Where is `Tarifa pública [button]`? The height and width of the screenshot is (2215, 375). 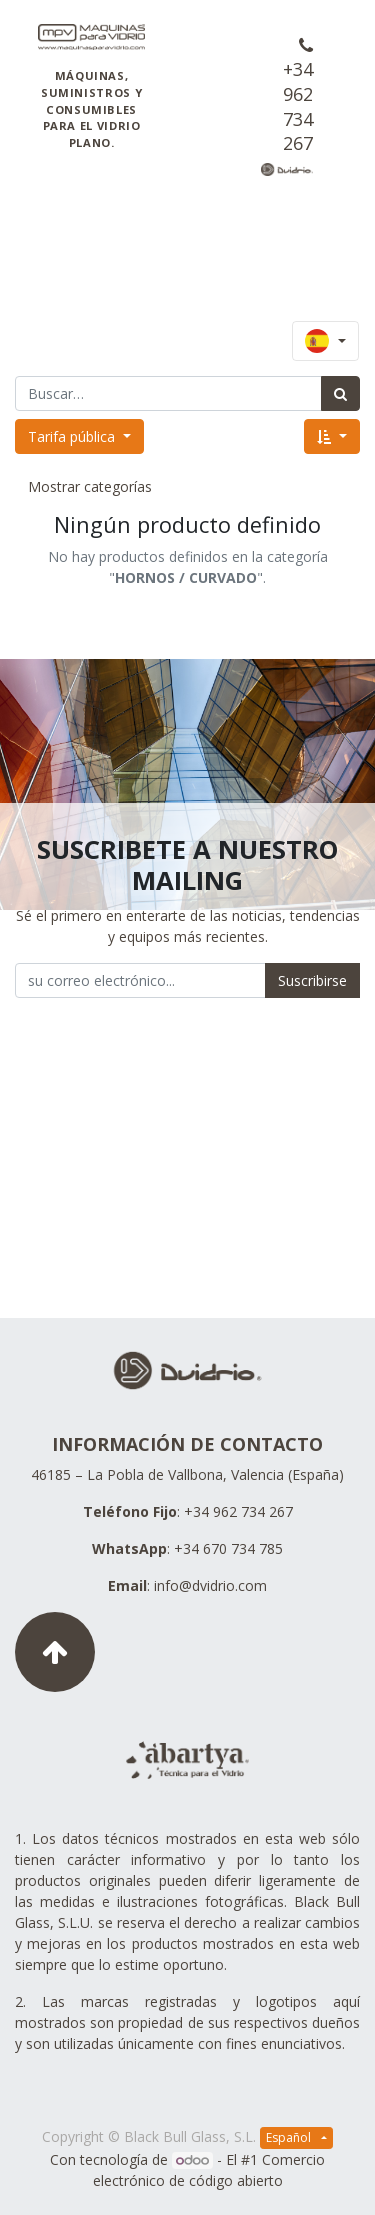
Tarifa pública [button] is located at coordinates (73, 436).